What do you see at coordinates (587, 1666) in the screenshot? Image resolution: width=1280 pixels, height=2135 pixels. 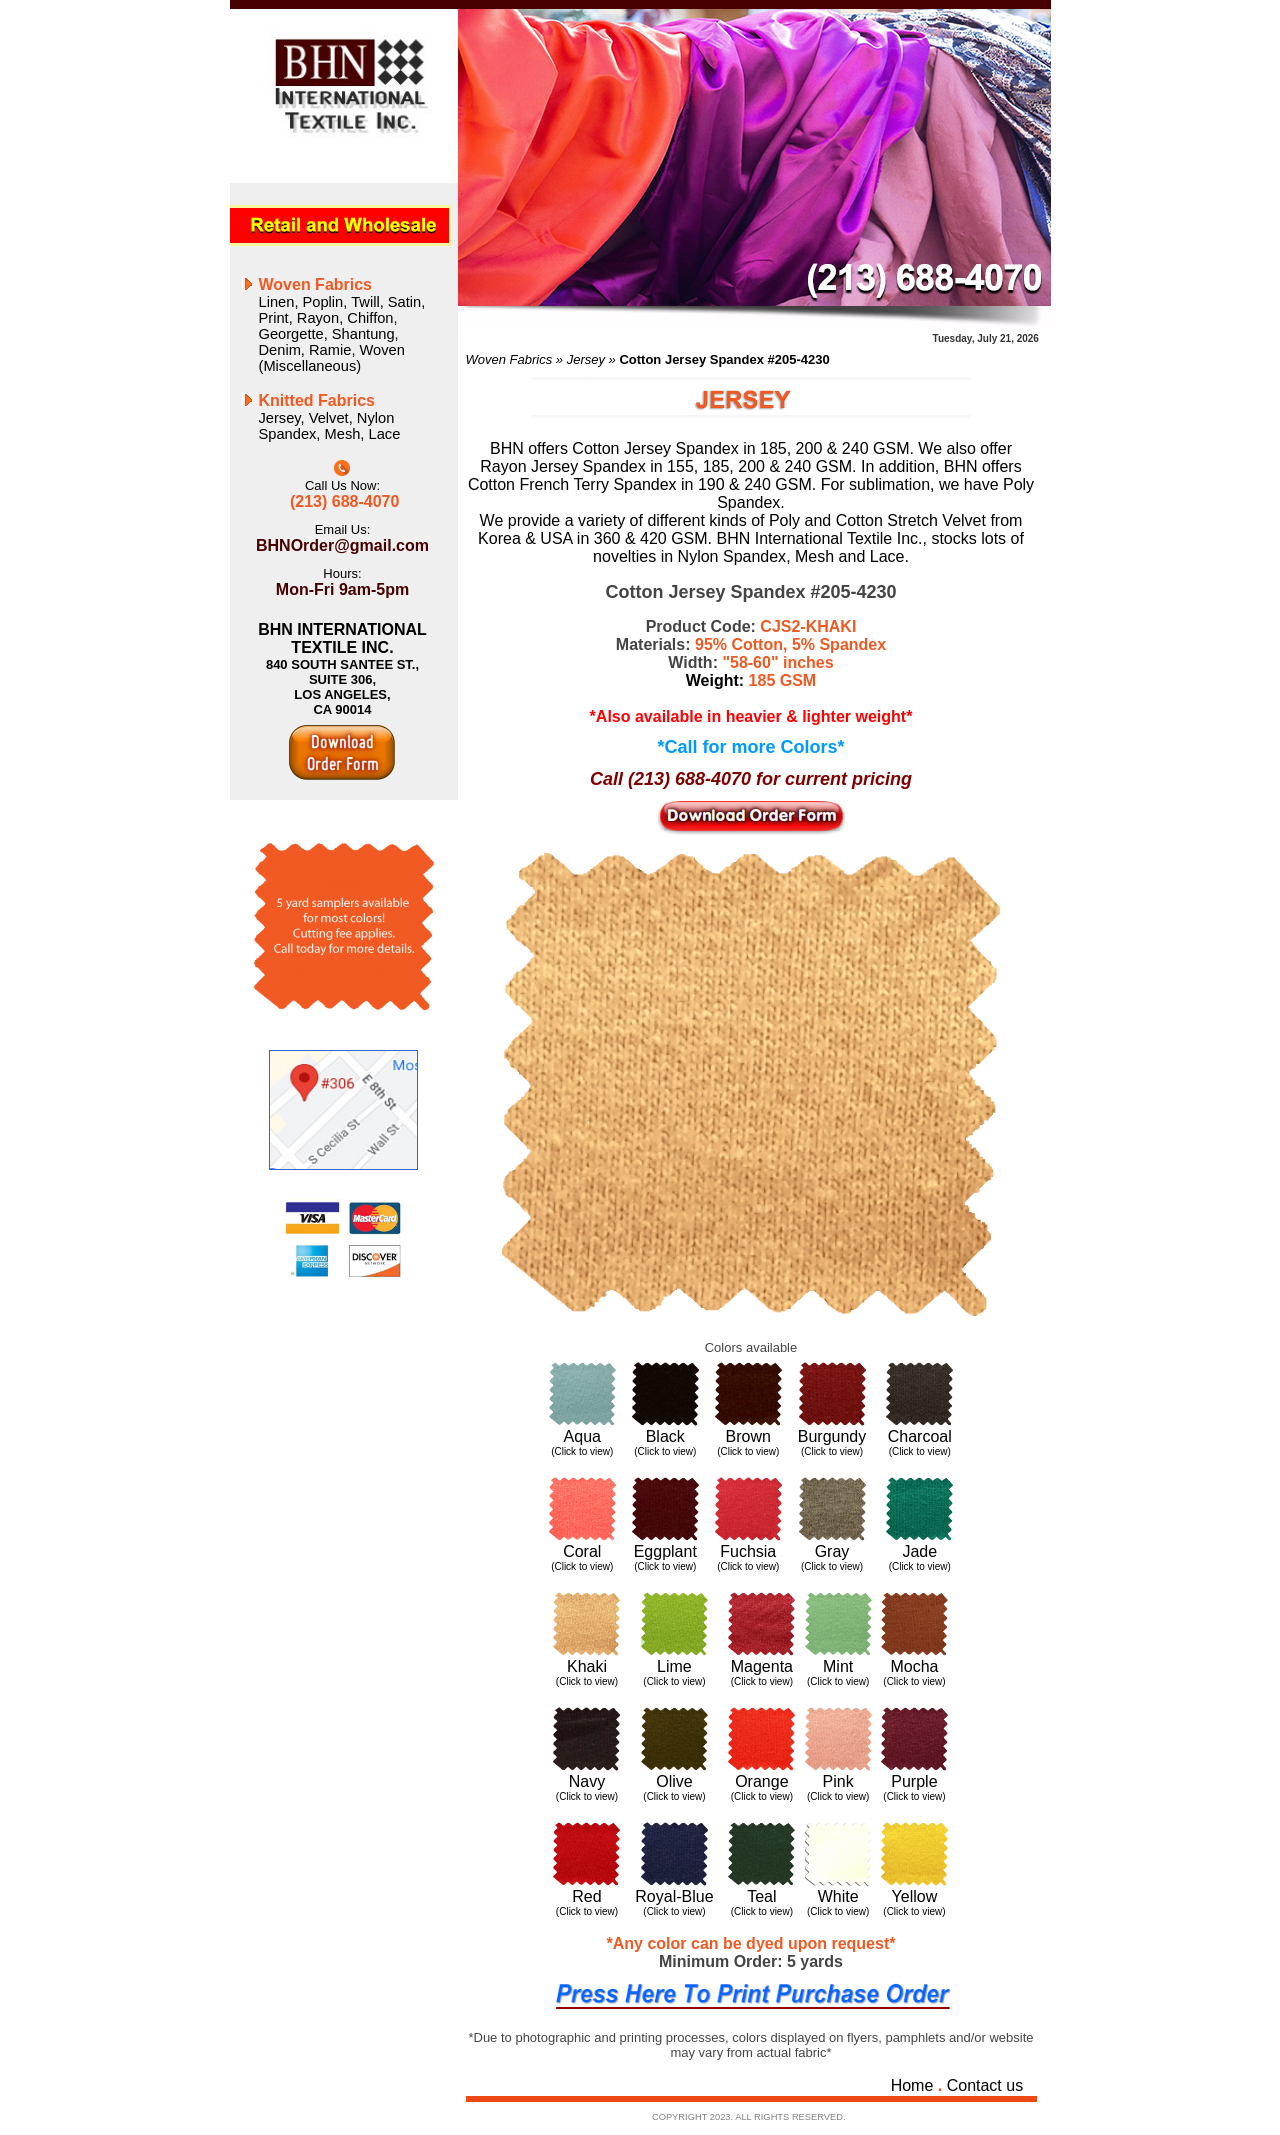 I see `Khaki` at bounding box center [587, 1666].